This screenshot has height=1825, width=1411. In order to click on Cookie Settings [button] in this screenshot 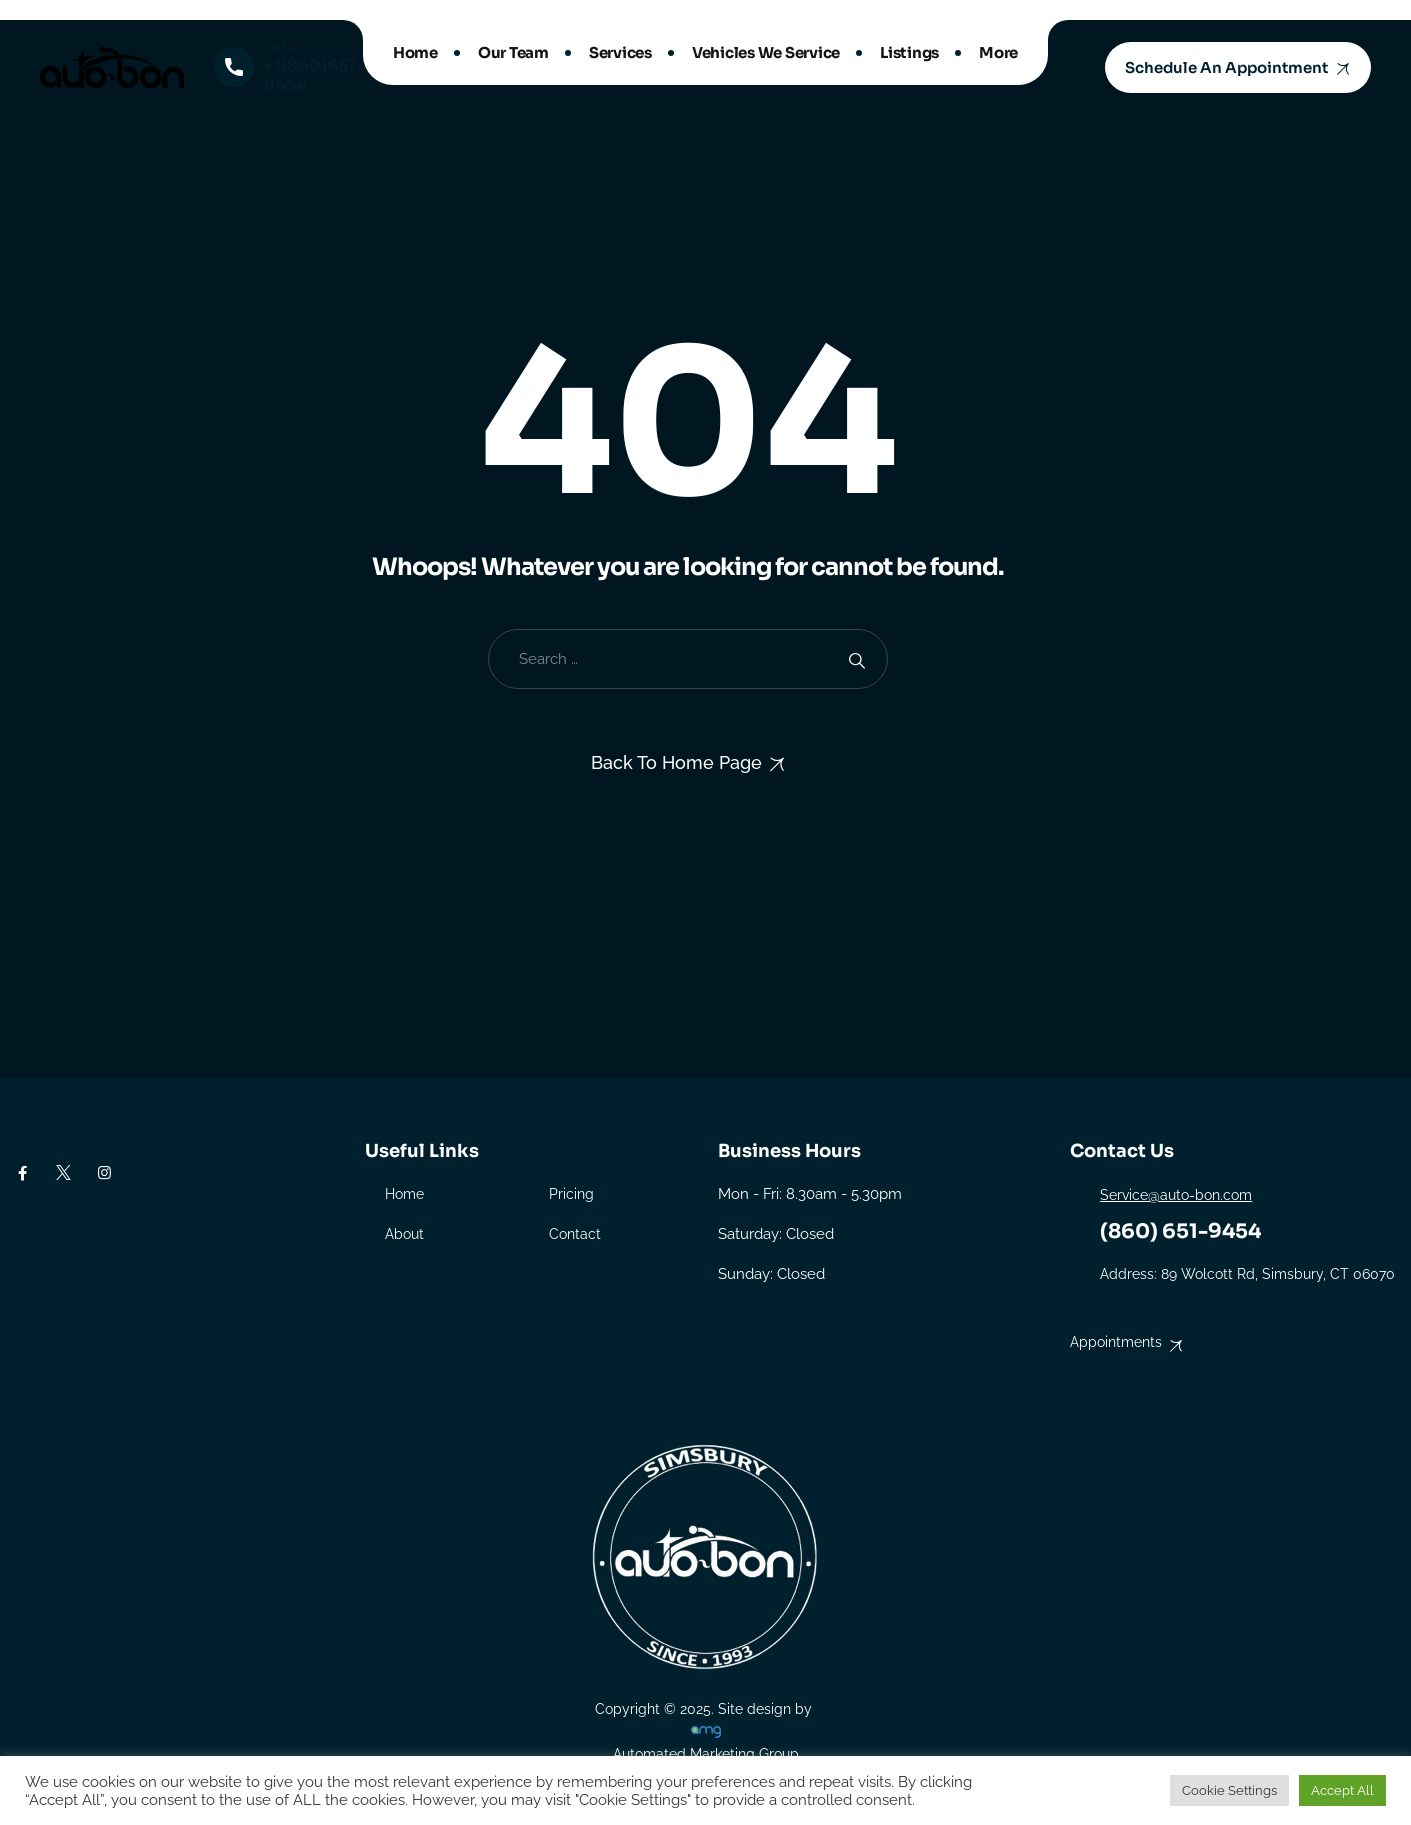, I will do `click(1229, 1790)`.